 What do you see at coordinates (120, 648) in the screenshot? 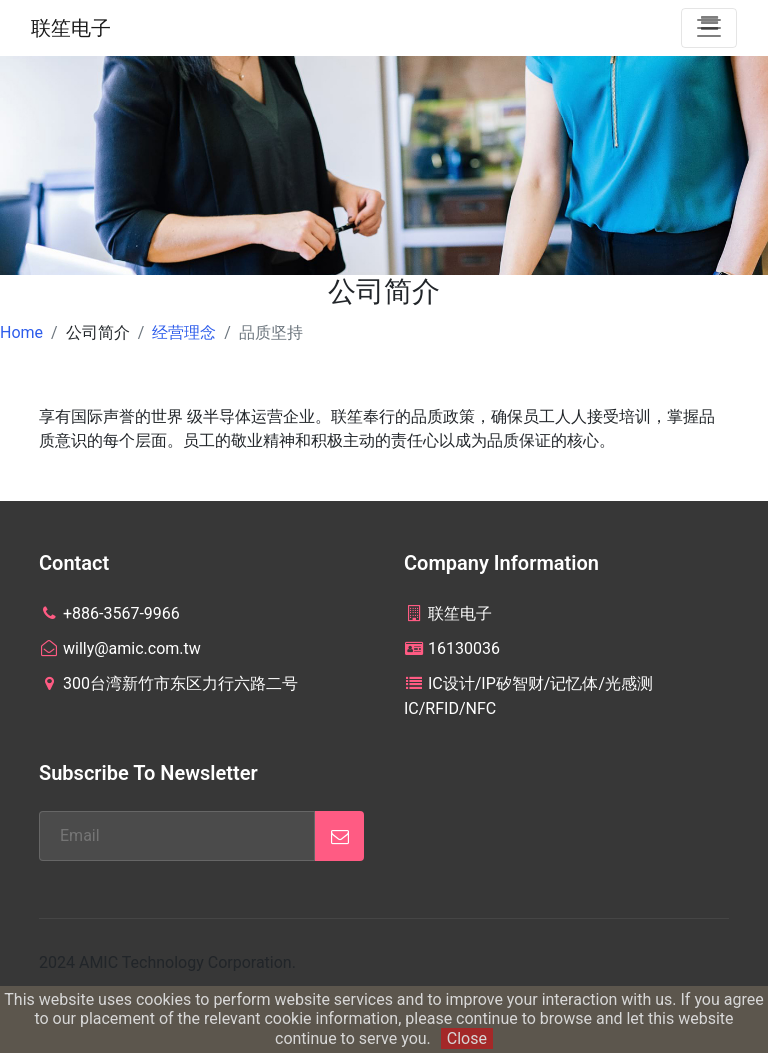
I see `willy@amic.com.tw` at bounding box center [120, 648].